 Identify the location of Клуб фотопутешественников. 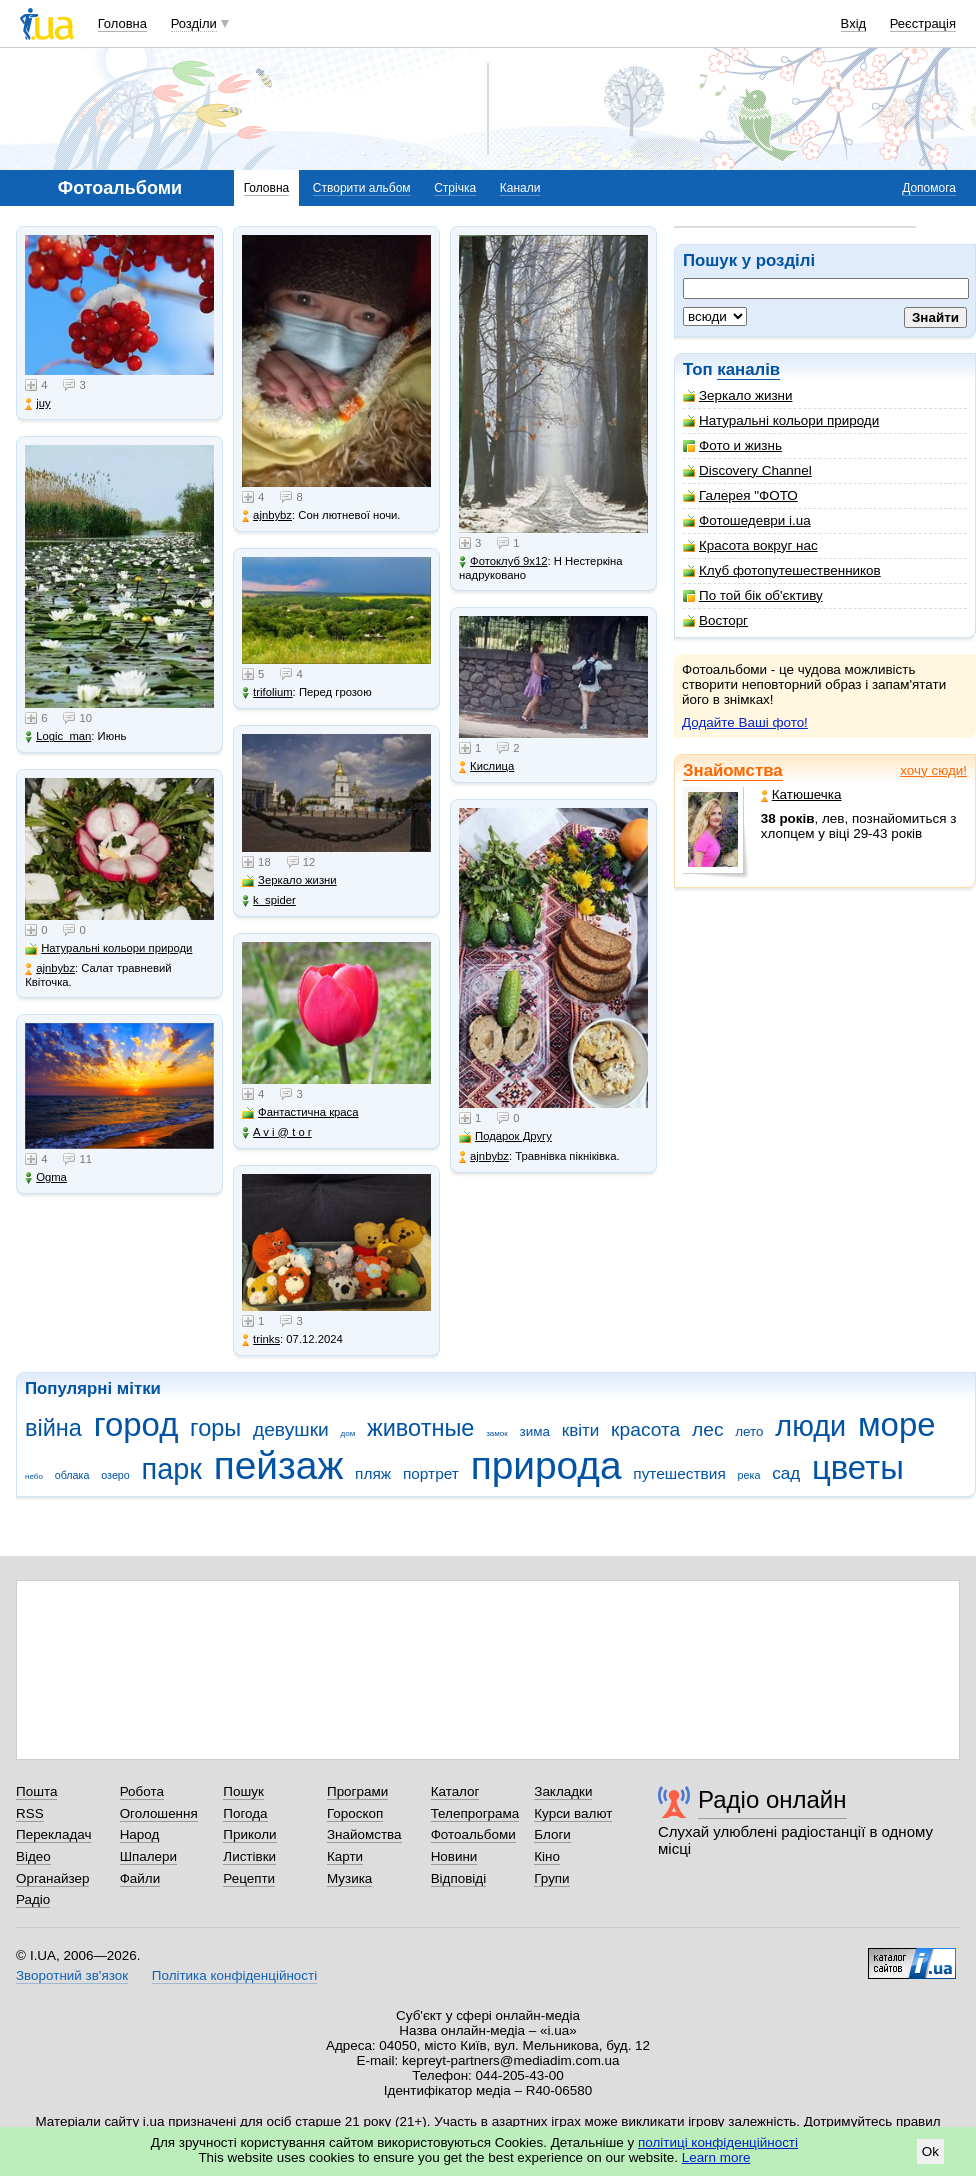
(782, 570).